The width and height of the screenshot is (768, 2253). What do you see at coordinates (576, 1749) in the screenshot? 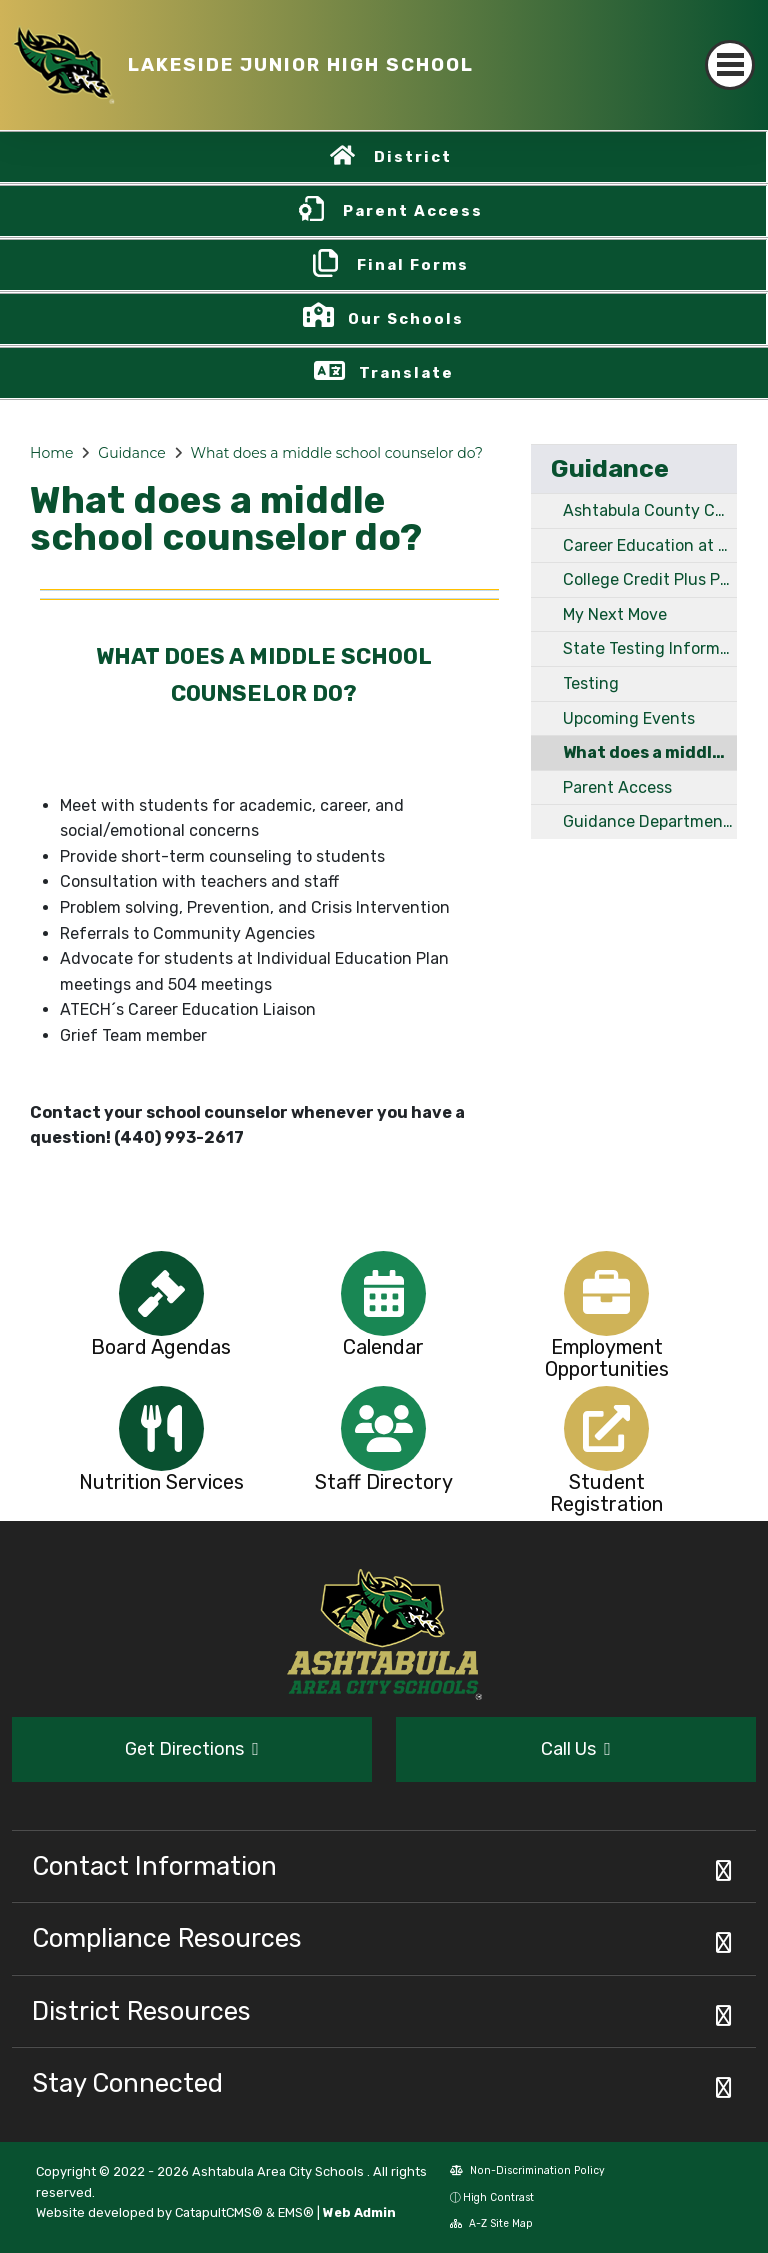
I see `Call Us` at bounding box center [576, 1749].